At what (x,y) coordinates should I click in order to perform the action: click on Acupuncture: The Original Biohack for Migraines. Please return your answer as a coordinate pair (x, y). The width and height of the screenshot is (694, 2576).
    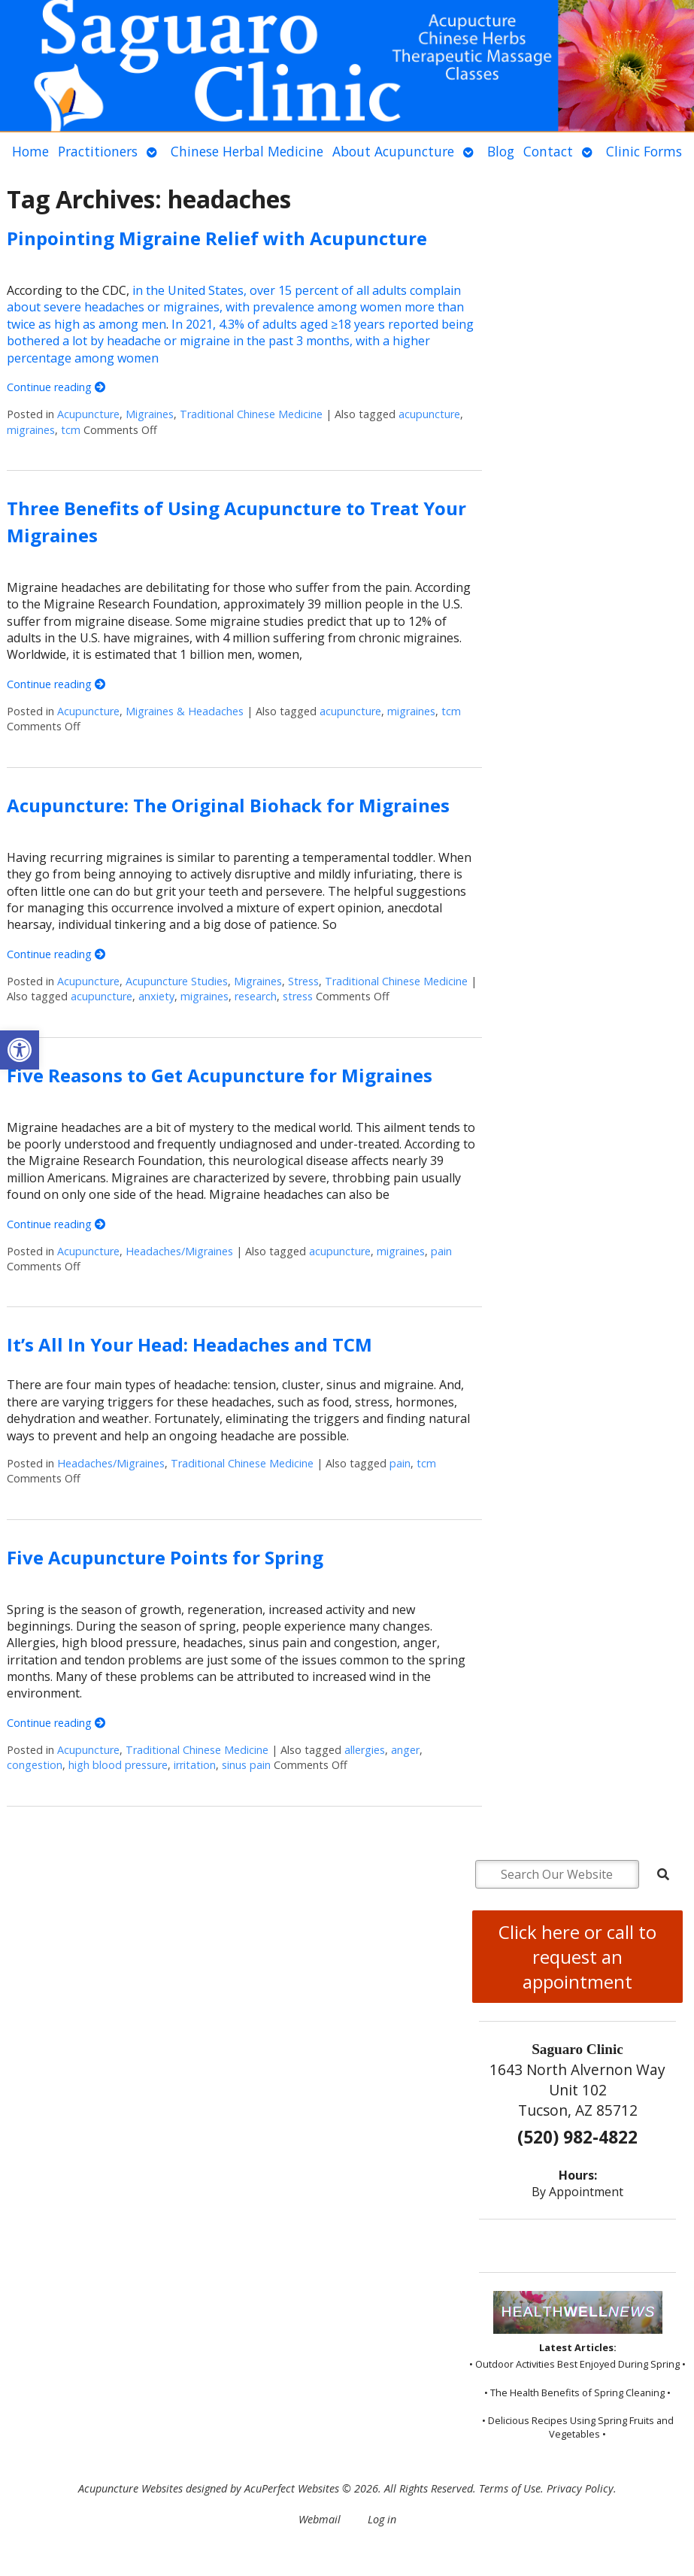
    Looking at the image, I should click on (228, 805).